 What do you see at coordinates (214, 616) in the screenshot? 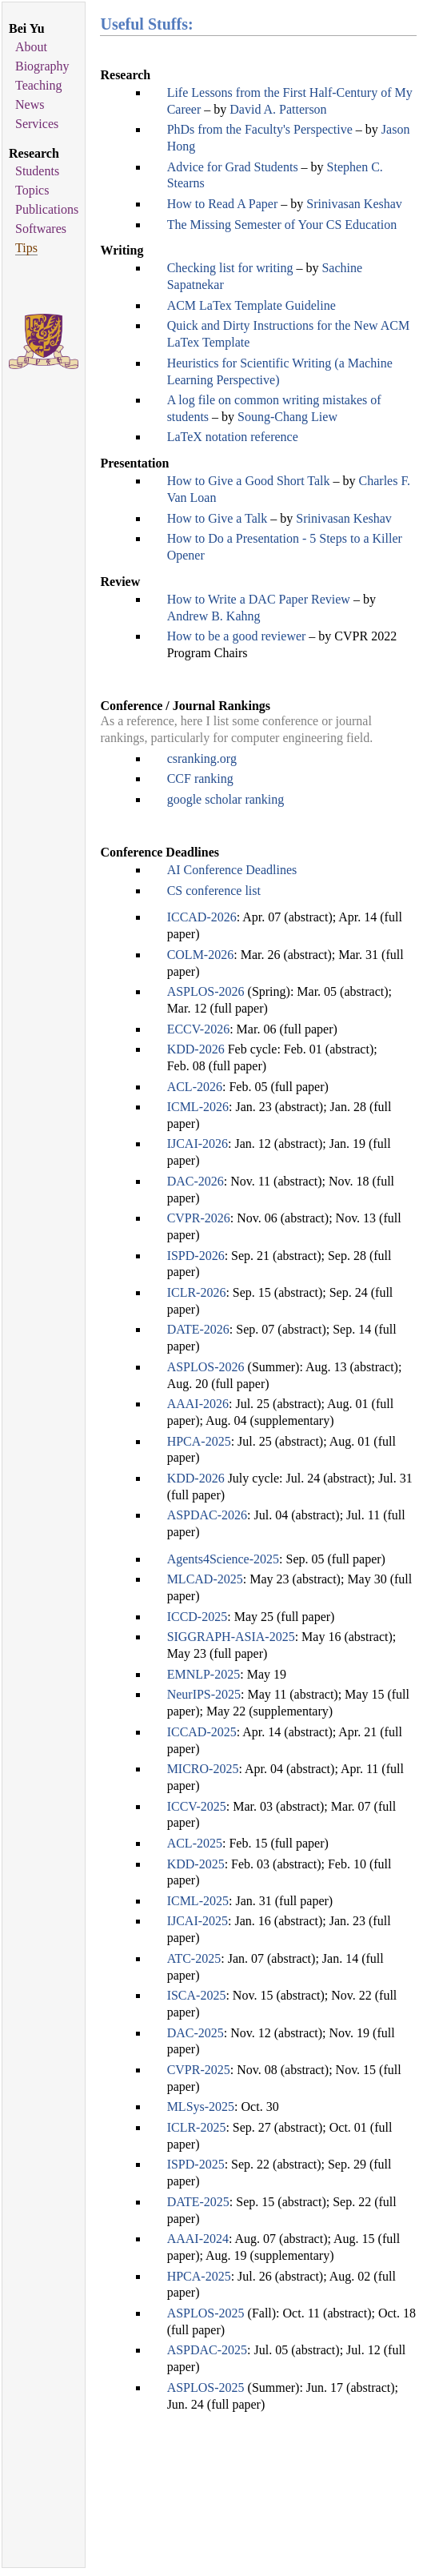
I see `Andrew B. Kahng` at bounding box center [214, 616].